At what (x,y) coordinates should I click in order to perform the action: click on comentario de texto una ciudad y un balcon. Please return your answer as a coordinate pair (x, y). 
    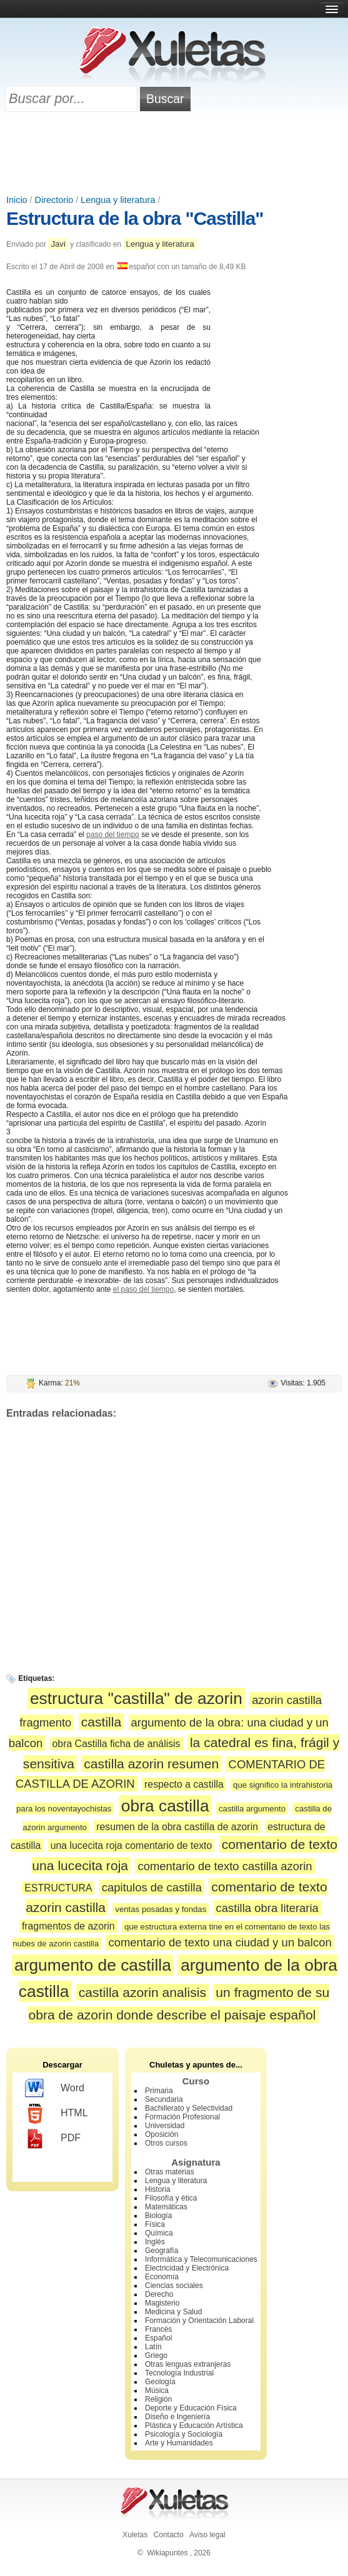
    Looking at the image, I should click on (219, 1942).